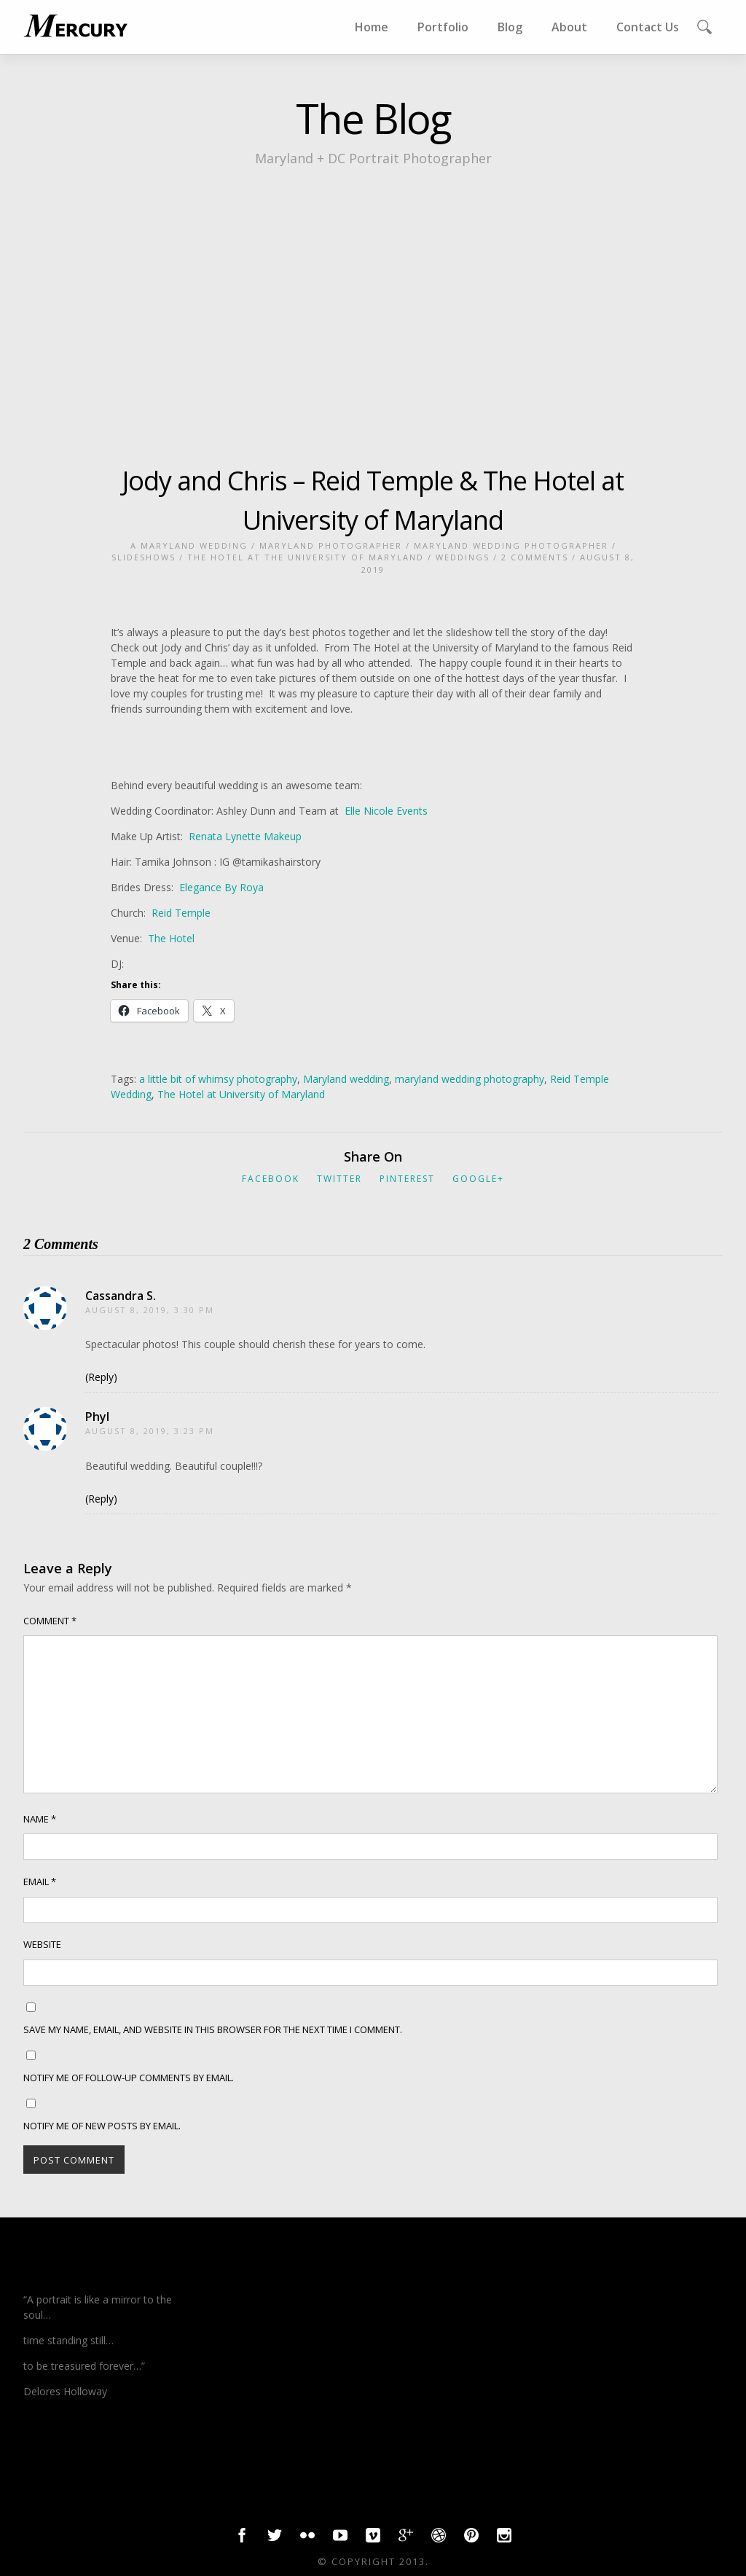 The height and width of the screenshot is (2576, 746). What do you see at coordinates (346, 1079) in the screenshot?
I see `Maryland wedding` at bounding box center [346, 1079].